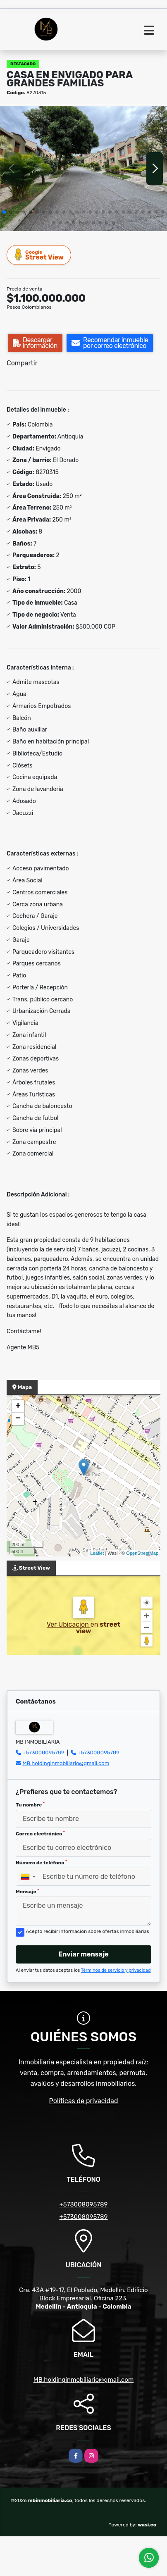 The height and width of the screenshot is (2576, 167). I want to click on +573008095789, so click(43, 1752).